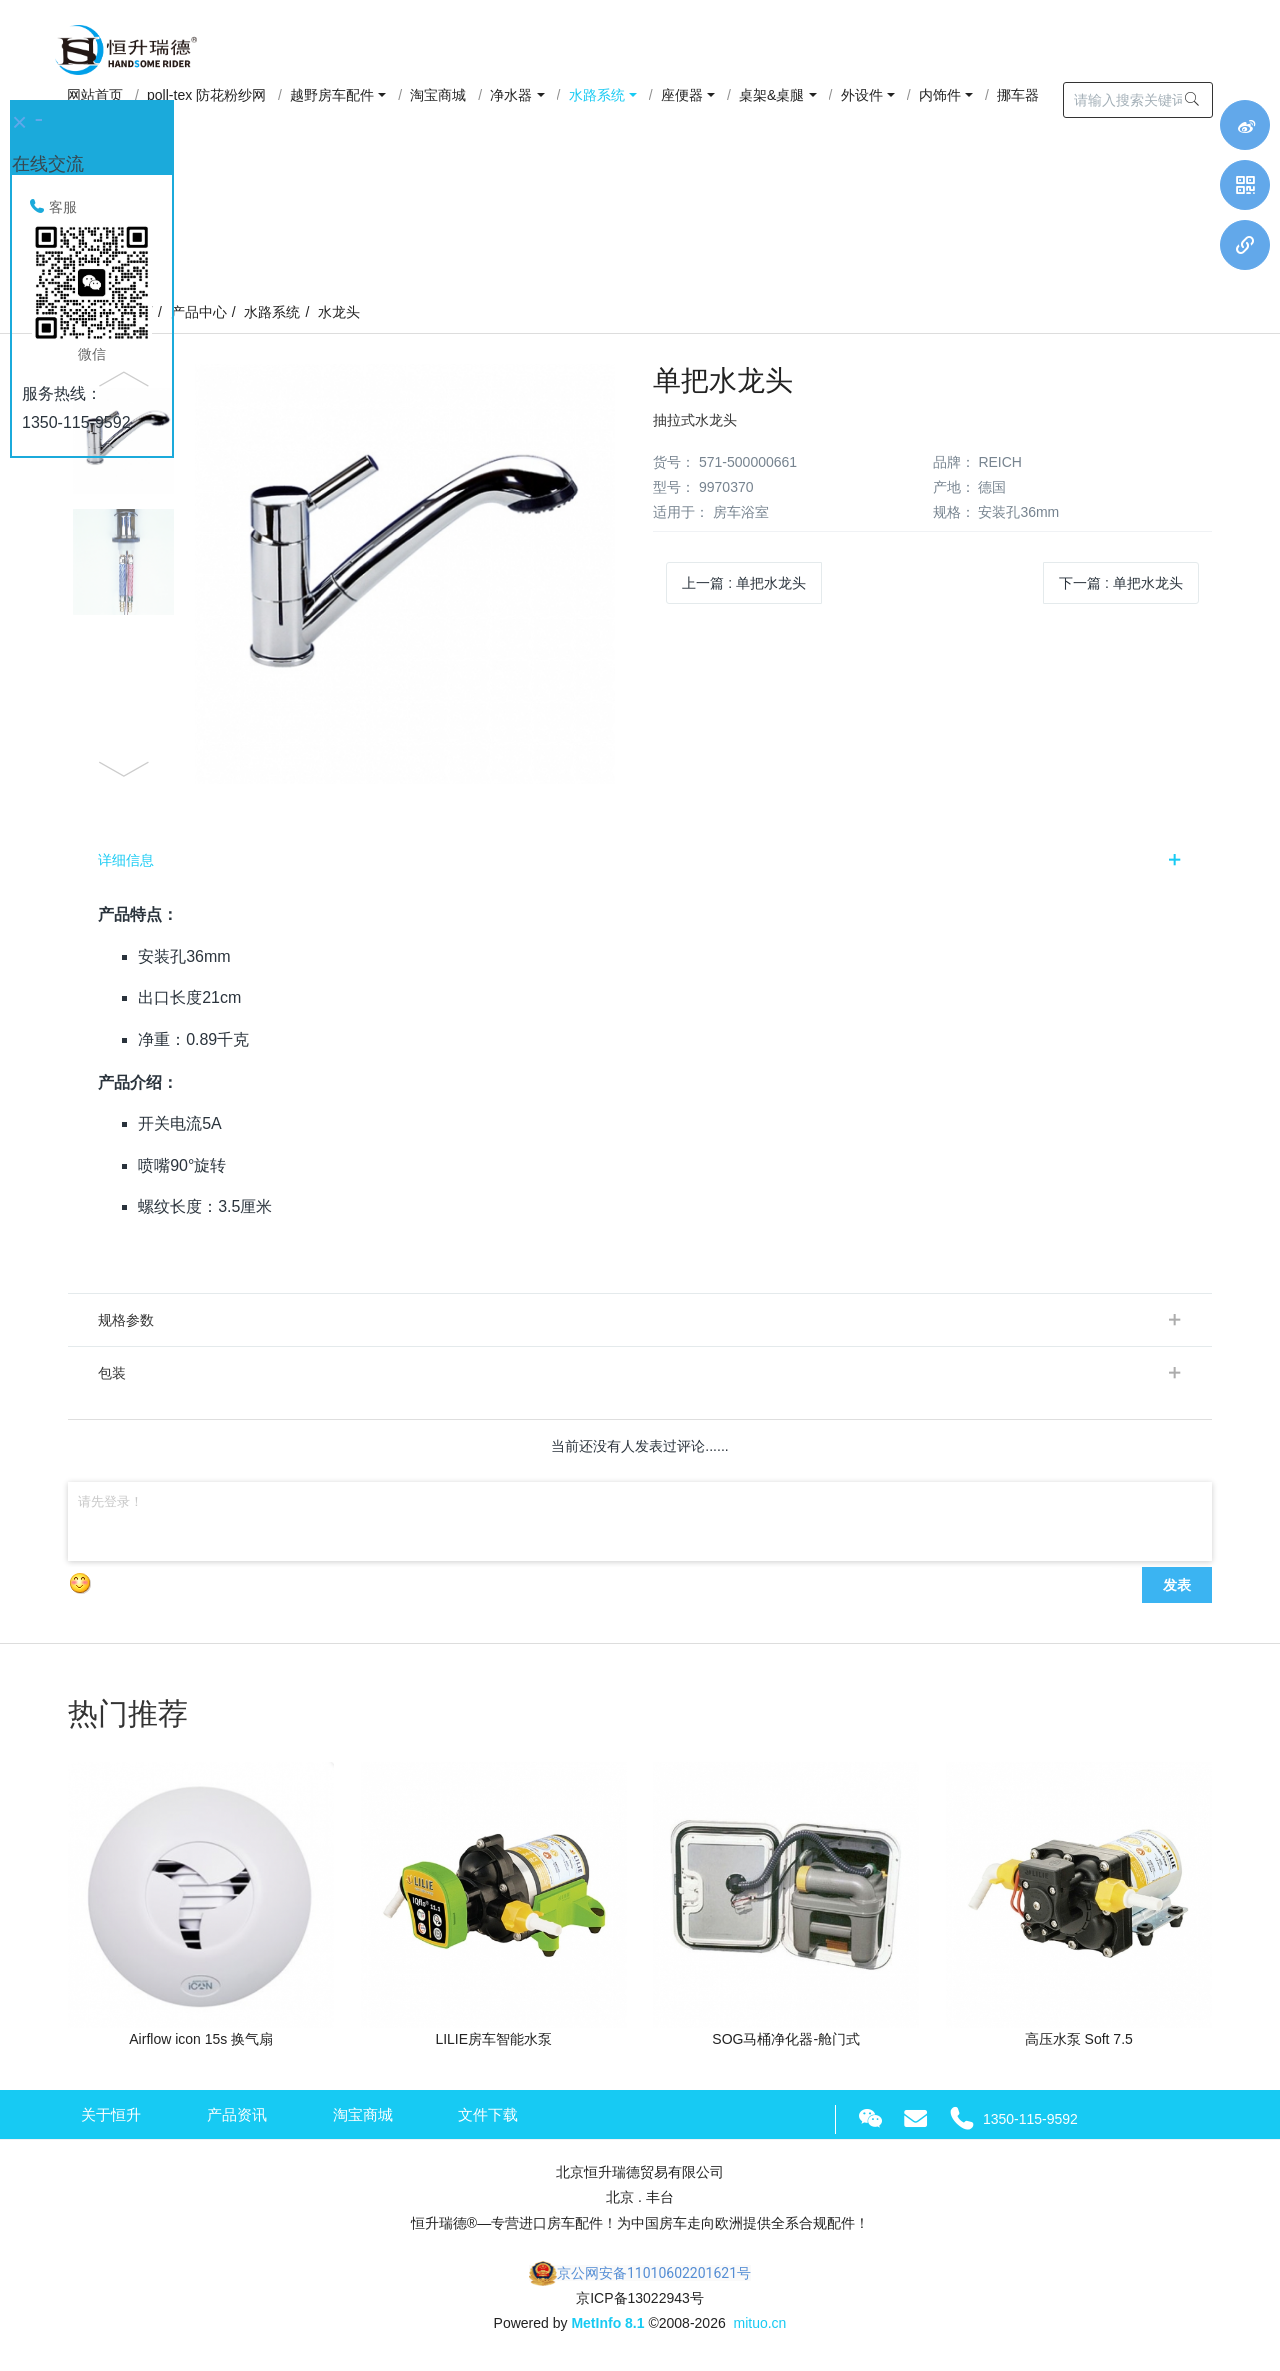  I want to click on 详细信息, so click(126, 860).